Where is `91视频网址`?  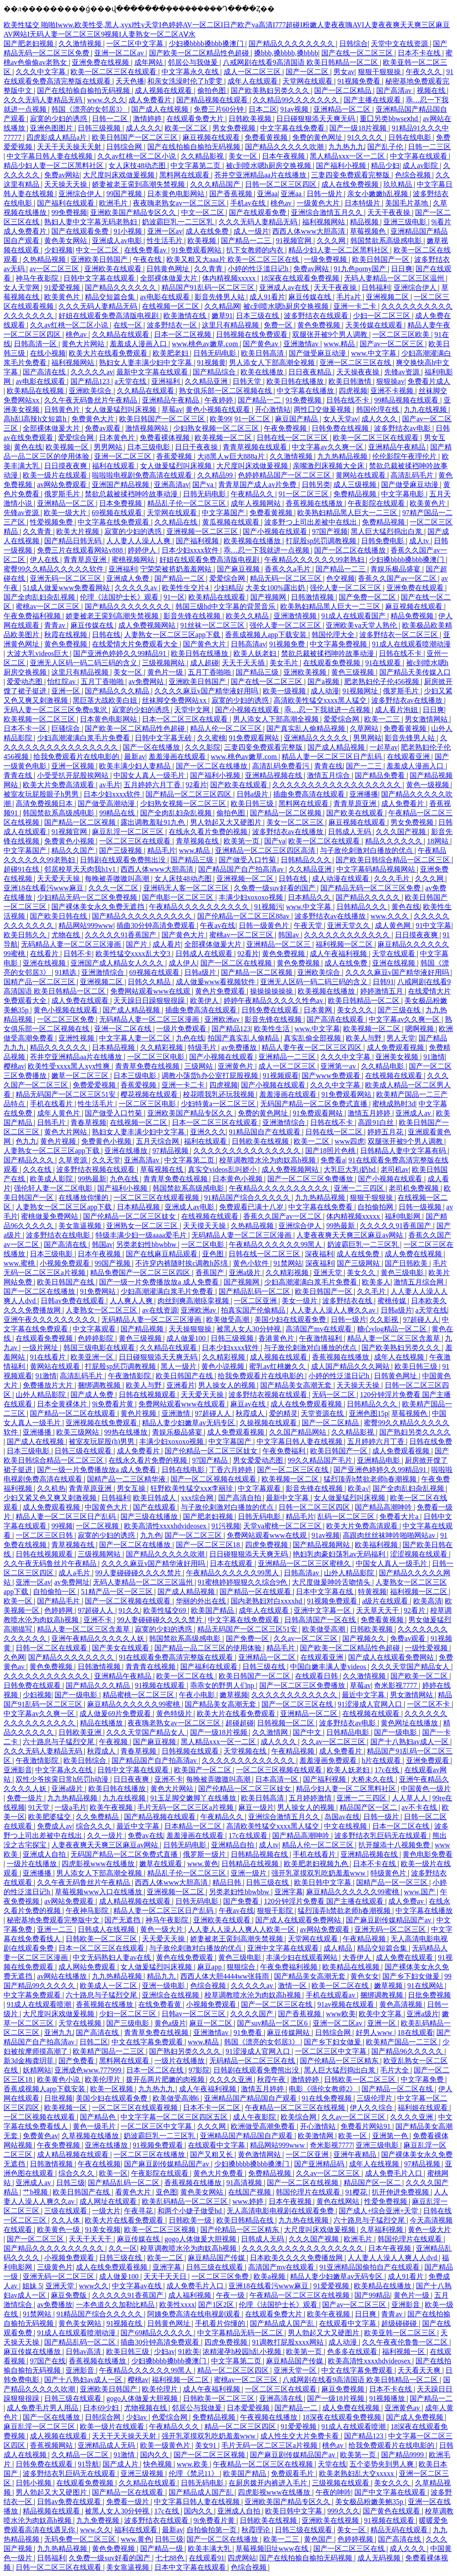 91视频网址 is located at coordinates (361, 691).